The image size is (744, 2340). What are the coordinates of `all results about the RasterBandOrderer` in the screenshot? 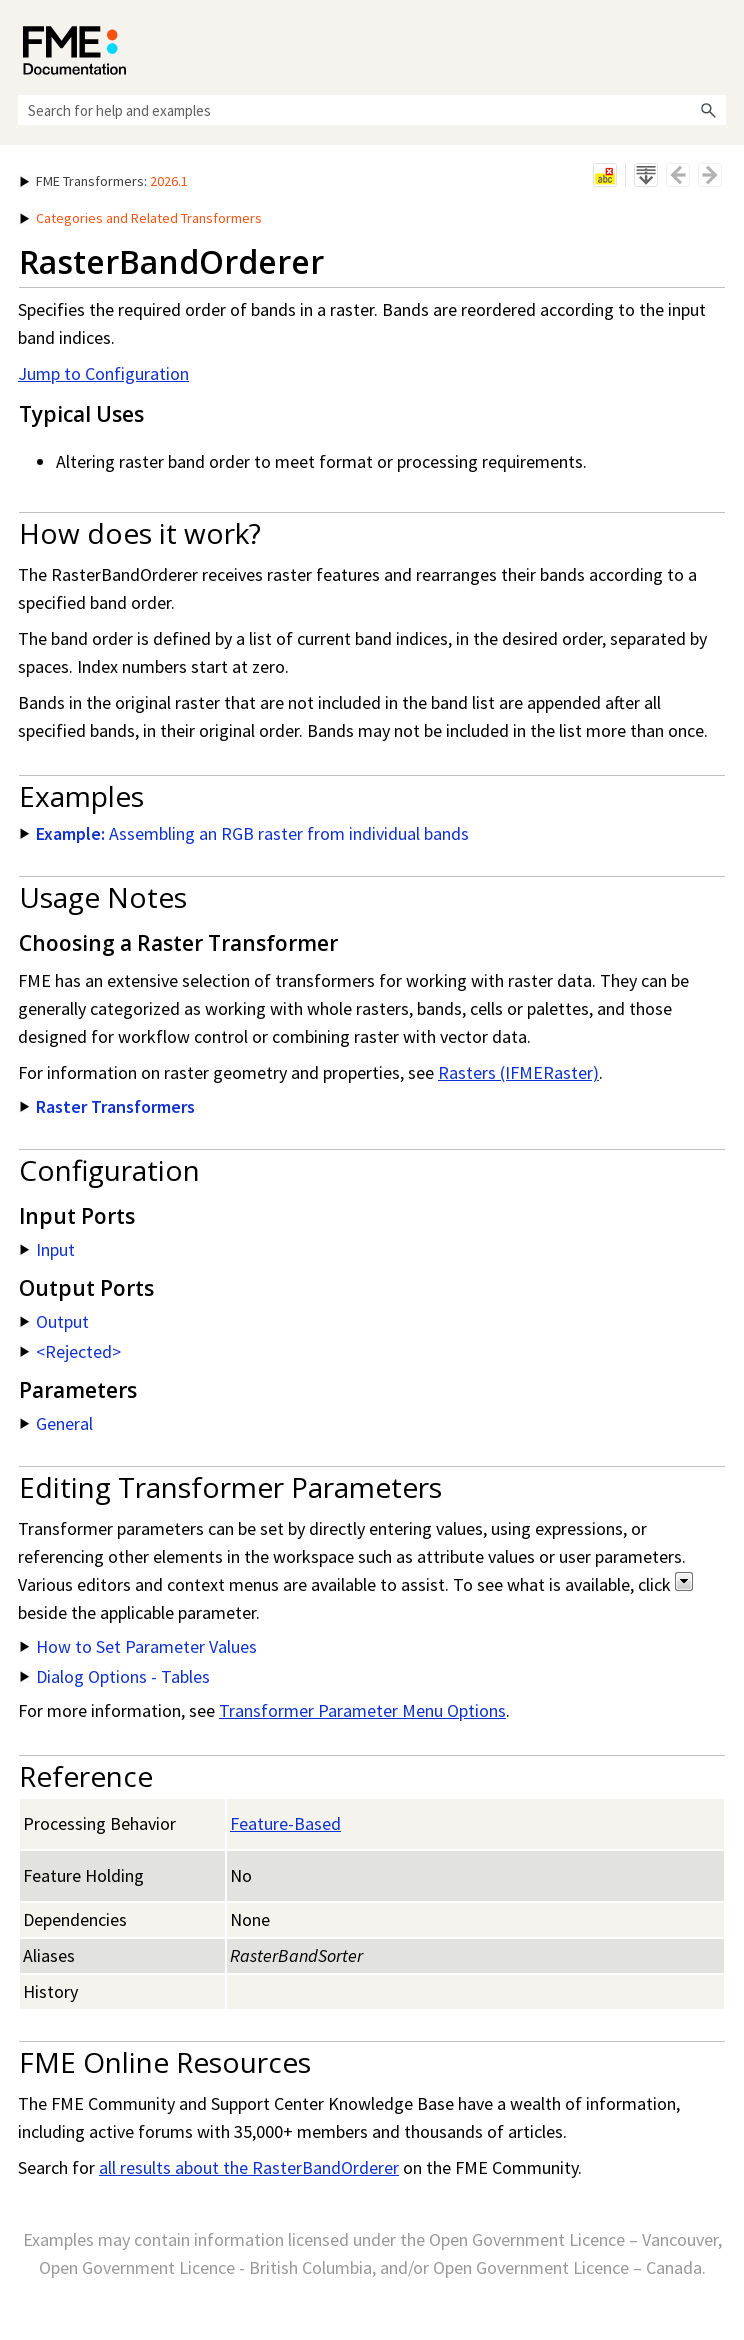 It's located at (249, 2167).